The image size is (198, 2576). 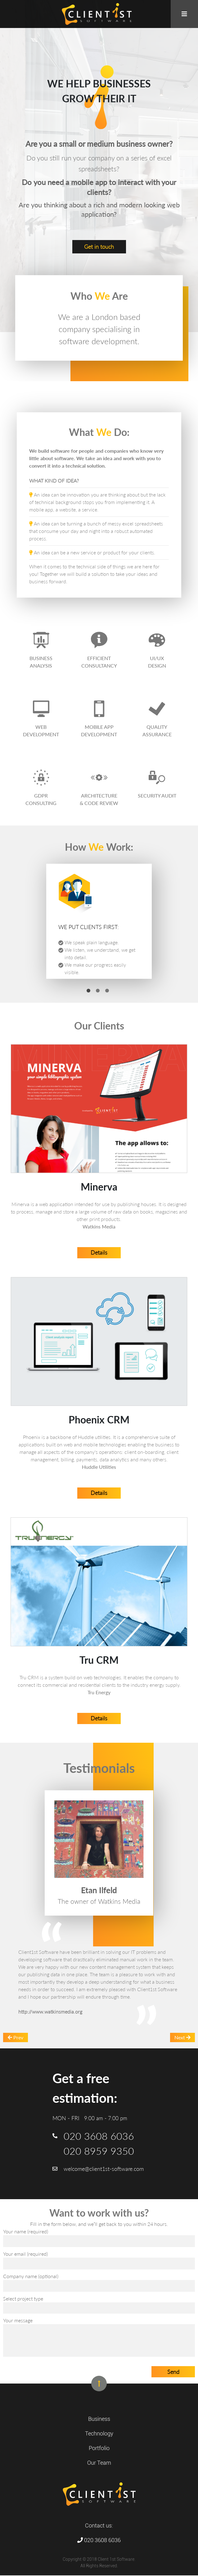 What do you see at coordinates (99, 2526) in the screenshot?
I see `Contact us:` at bounding box center [99, 2526].